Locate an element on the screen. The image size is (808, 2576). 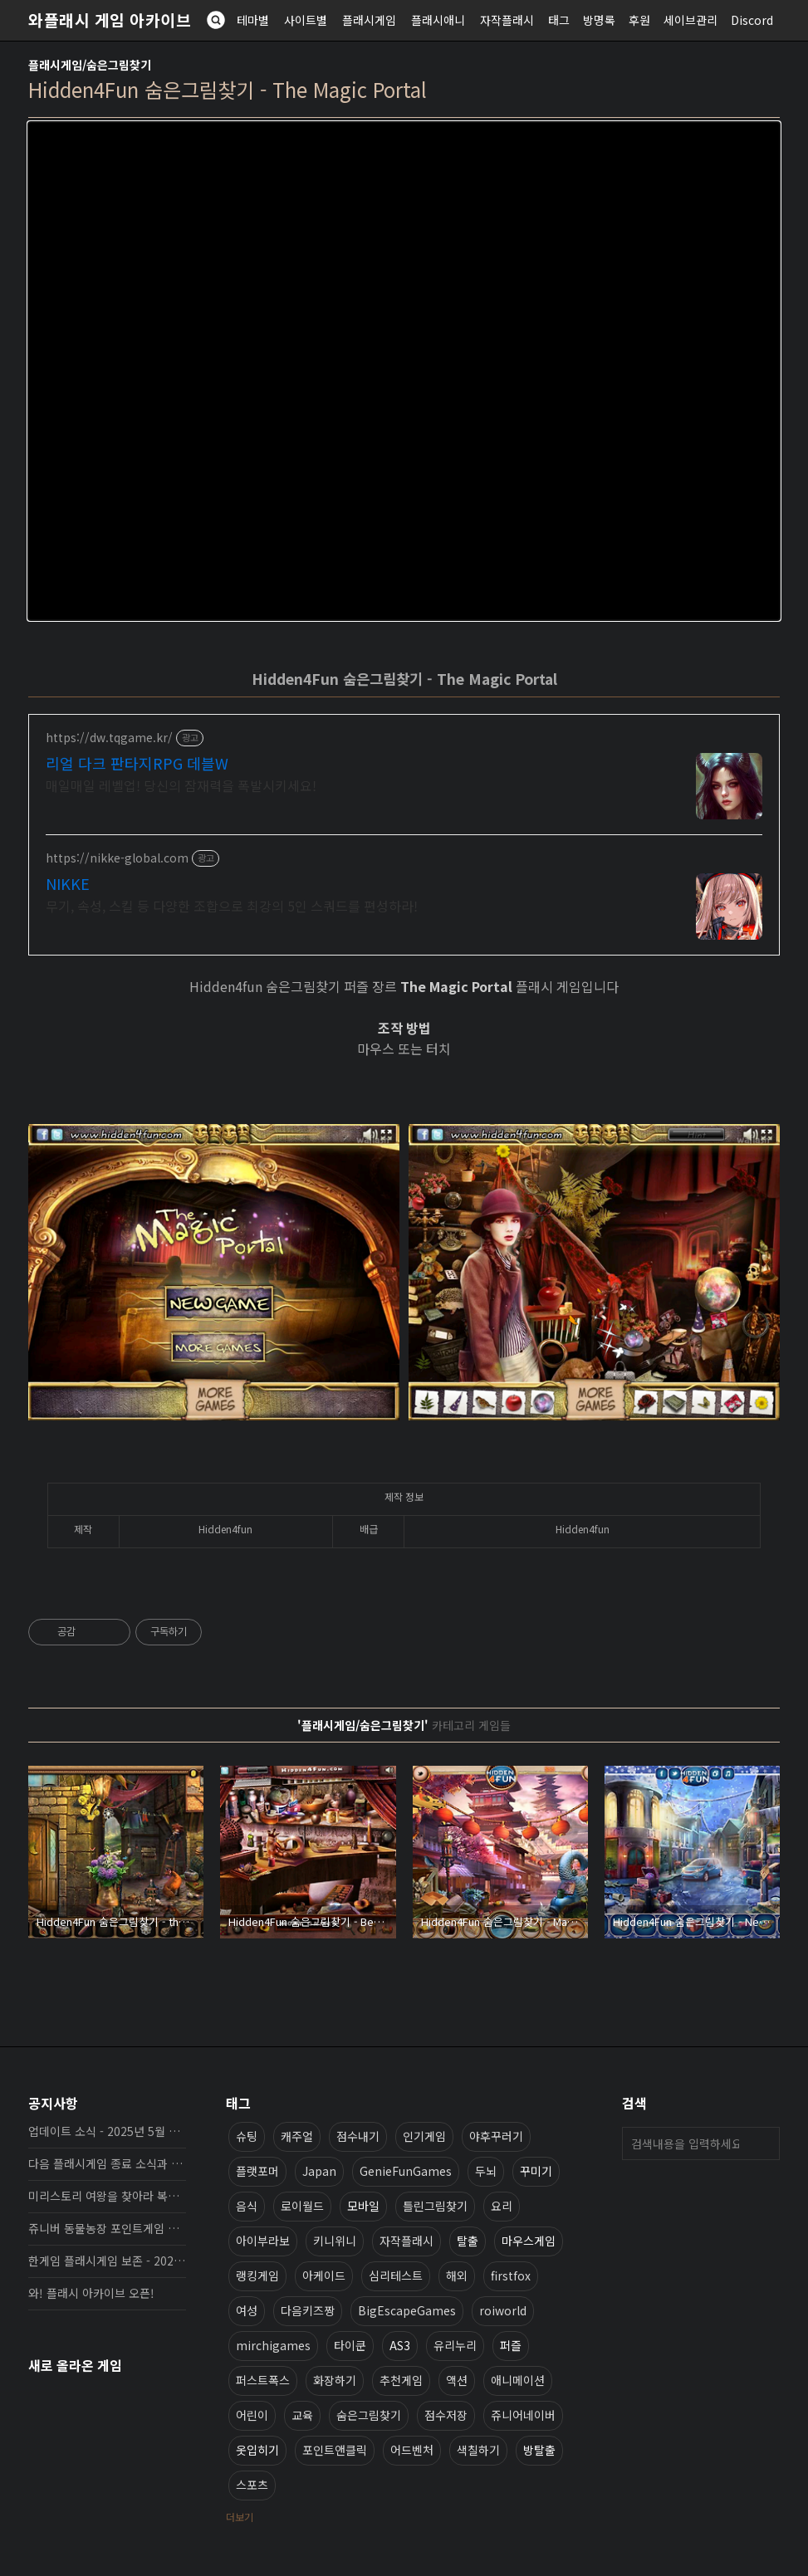
방명록 is located at coordinates (599, 20).